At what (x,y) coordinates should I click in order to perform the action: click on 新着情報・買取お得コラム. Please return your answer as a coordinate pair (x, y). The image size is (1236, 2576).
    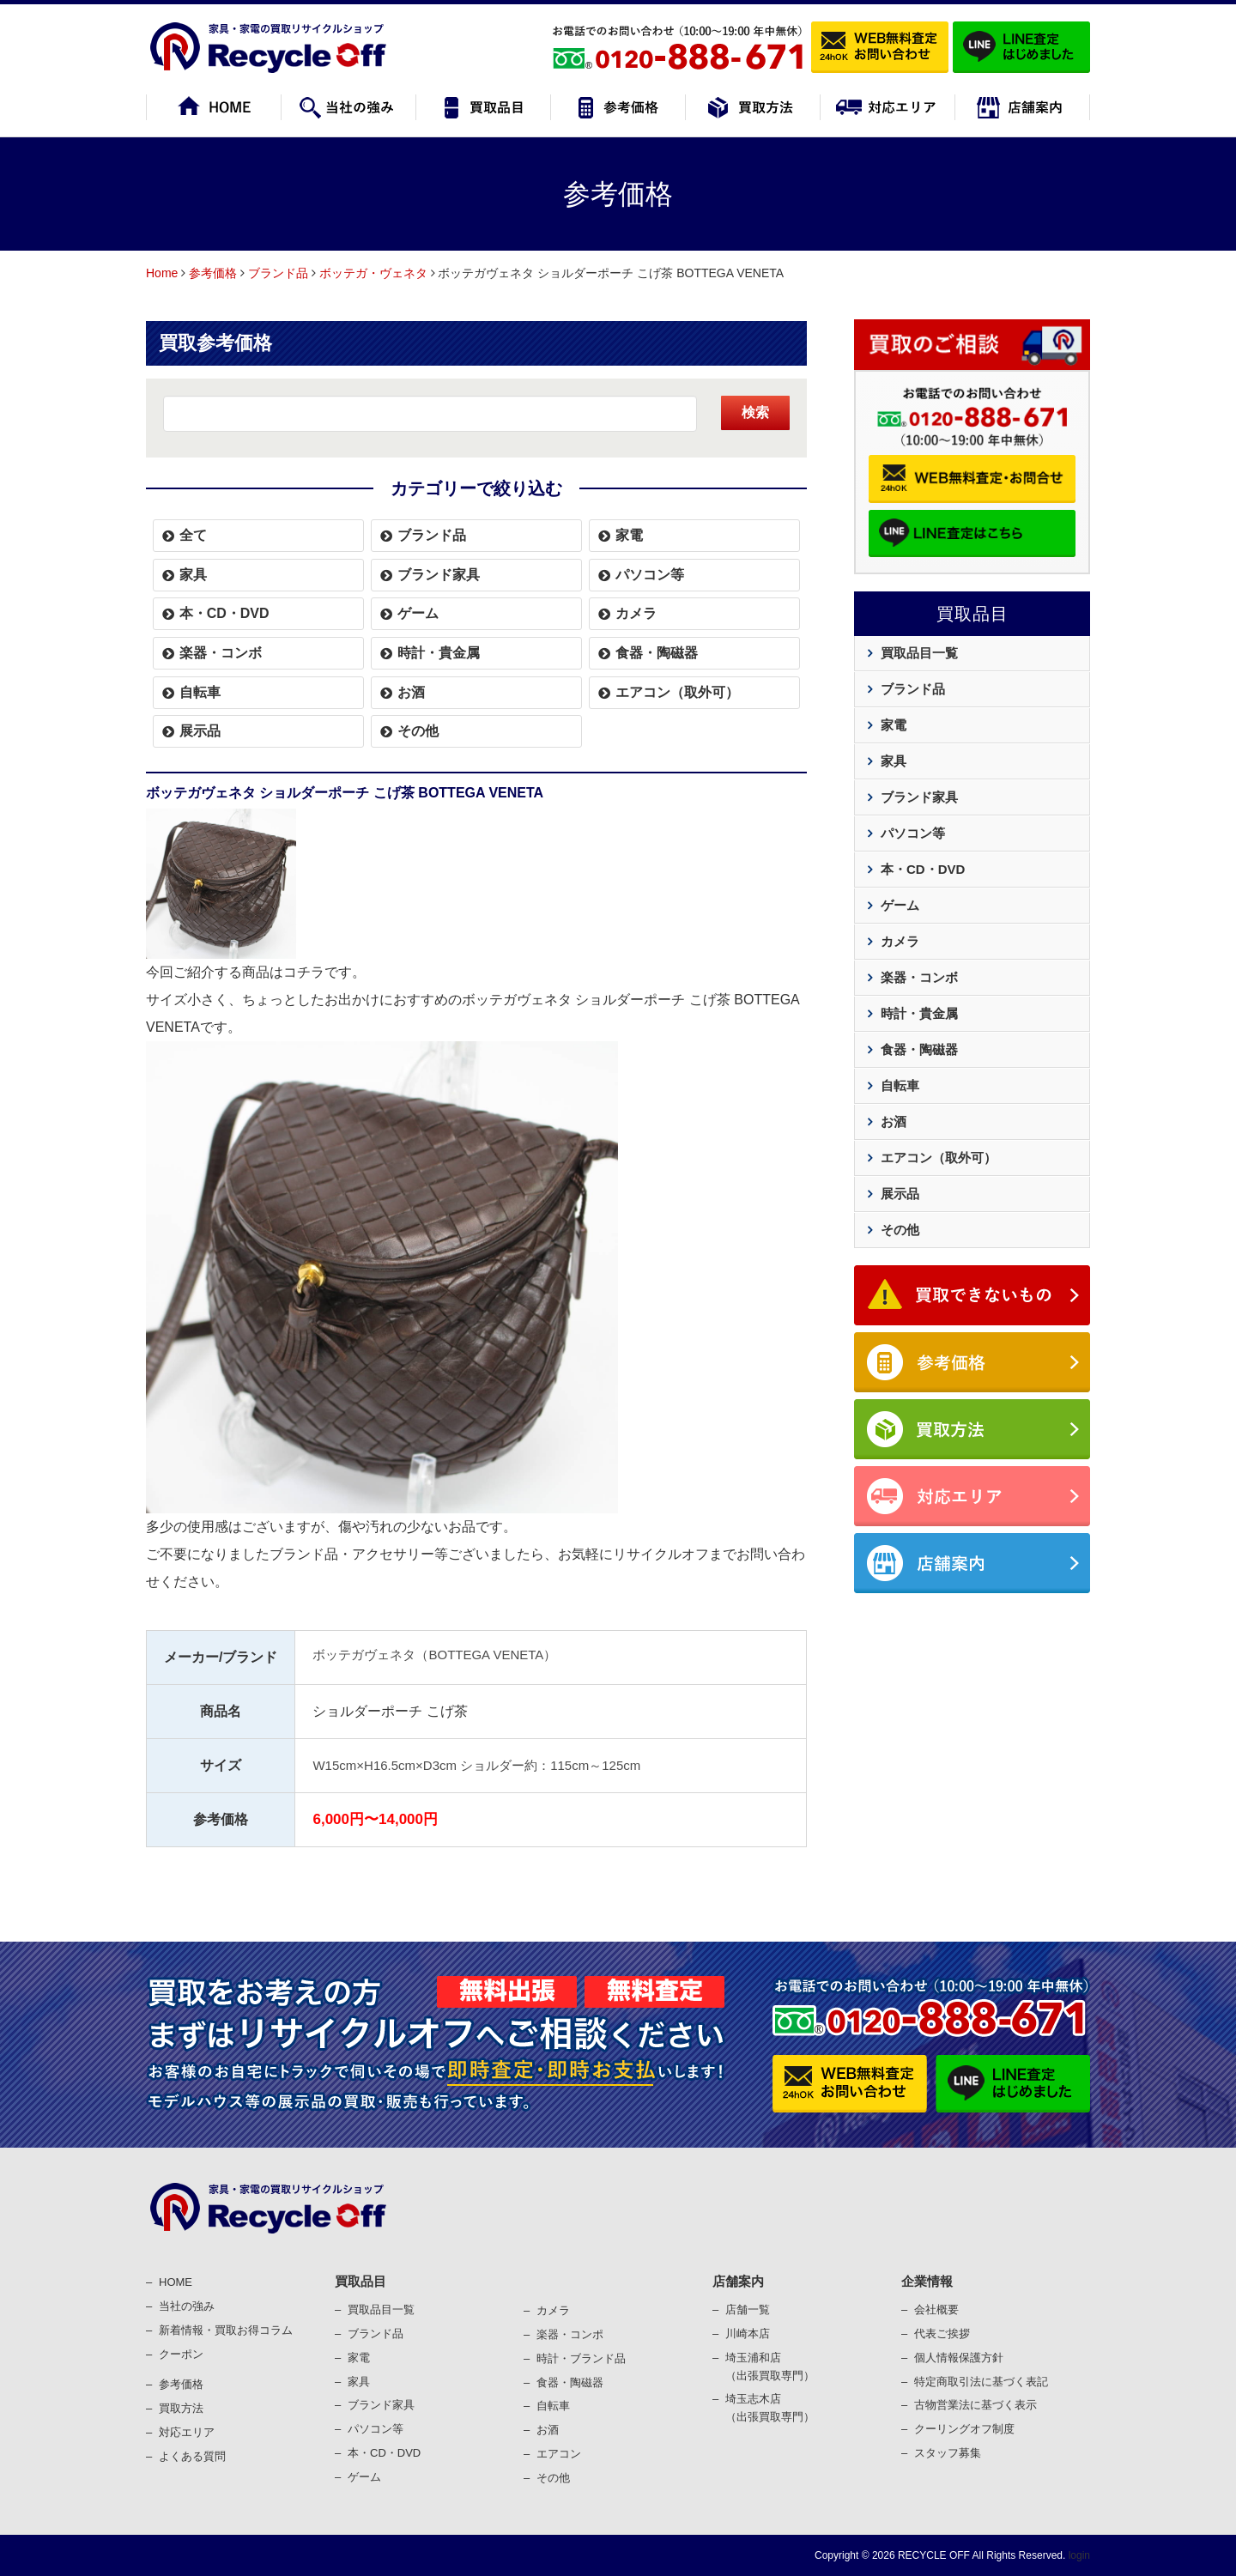
    Looking at the image, I should click on (226, 2330).